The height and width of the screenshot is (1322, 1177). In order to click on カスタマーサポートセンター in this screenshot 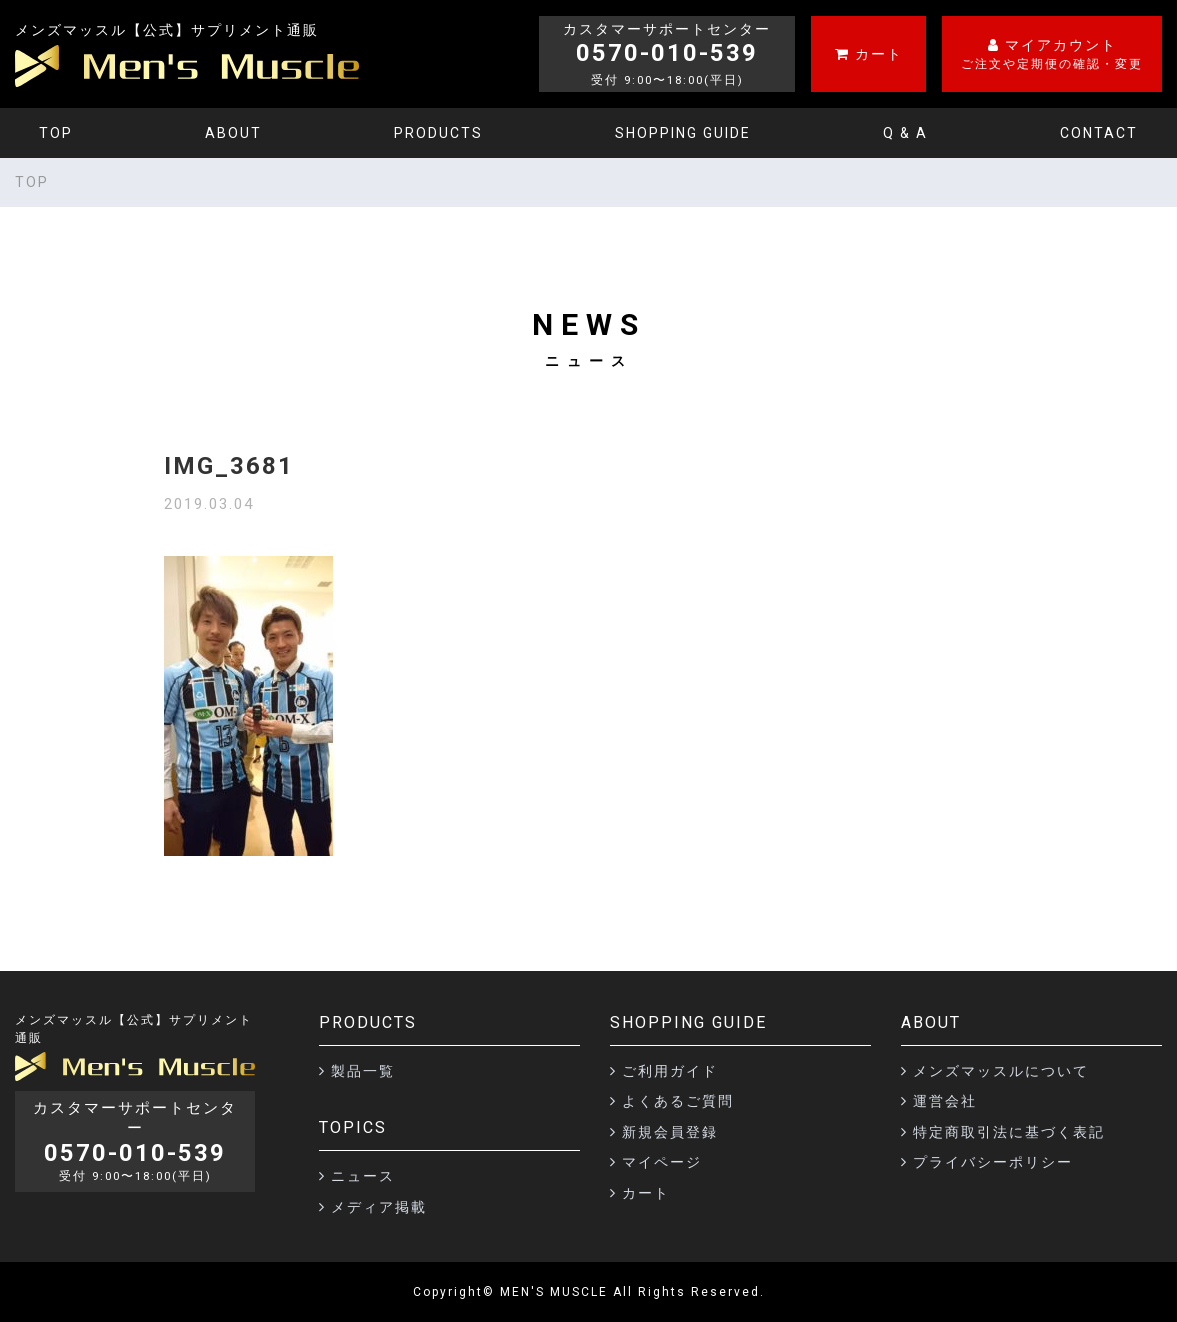, I will do `click(135, 1141)`.